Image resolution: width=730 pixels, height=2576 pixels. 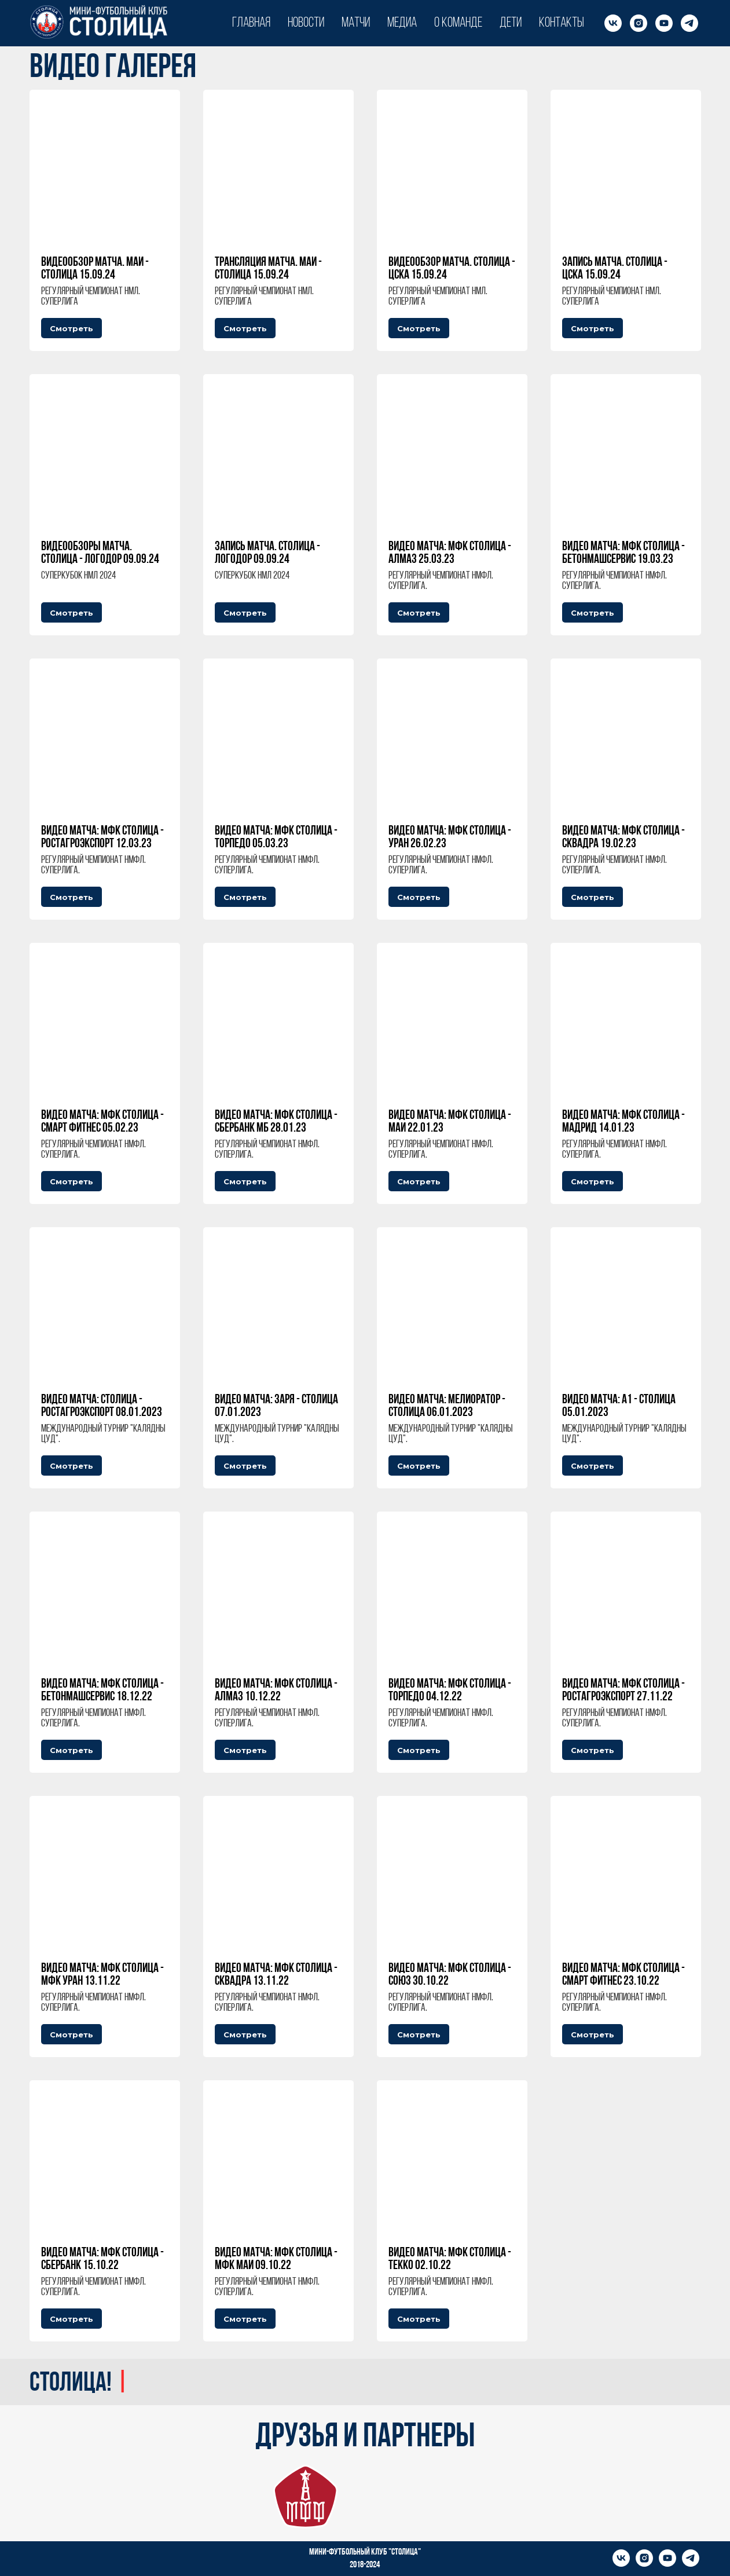 What do you see at coordinates (613, 23) in the screenshot?
I see `[vk]` at bounding box center [613, 23].